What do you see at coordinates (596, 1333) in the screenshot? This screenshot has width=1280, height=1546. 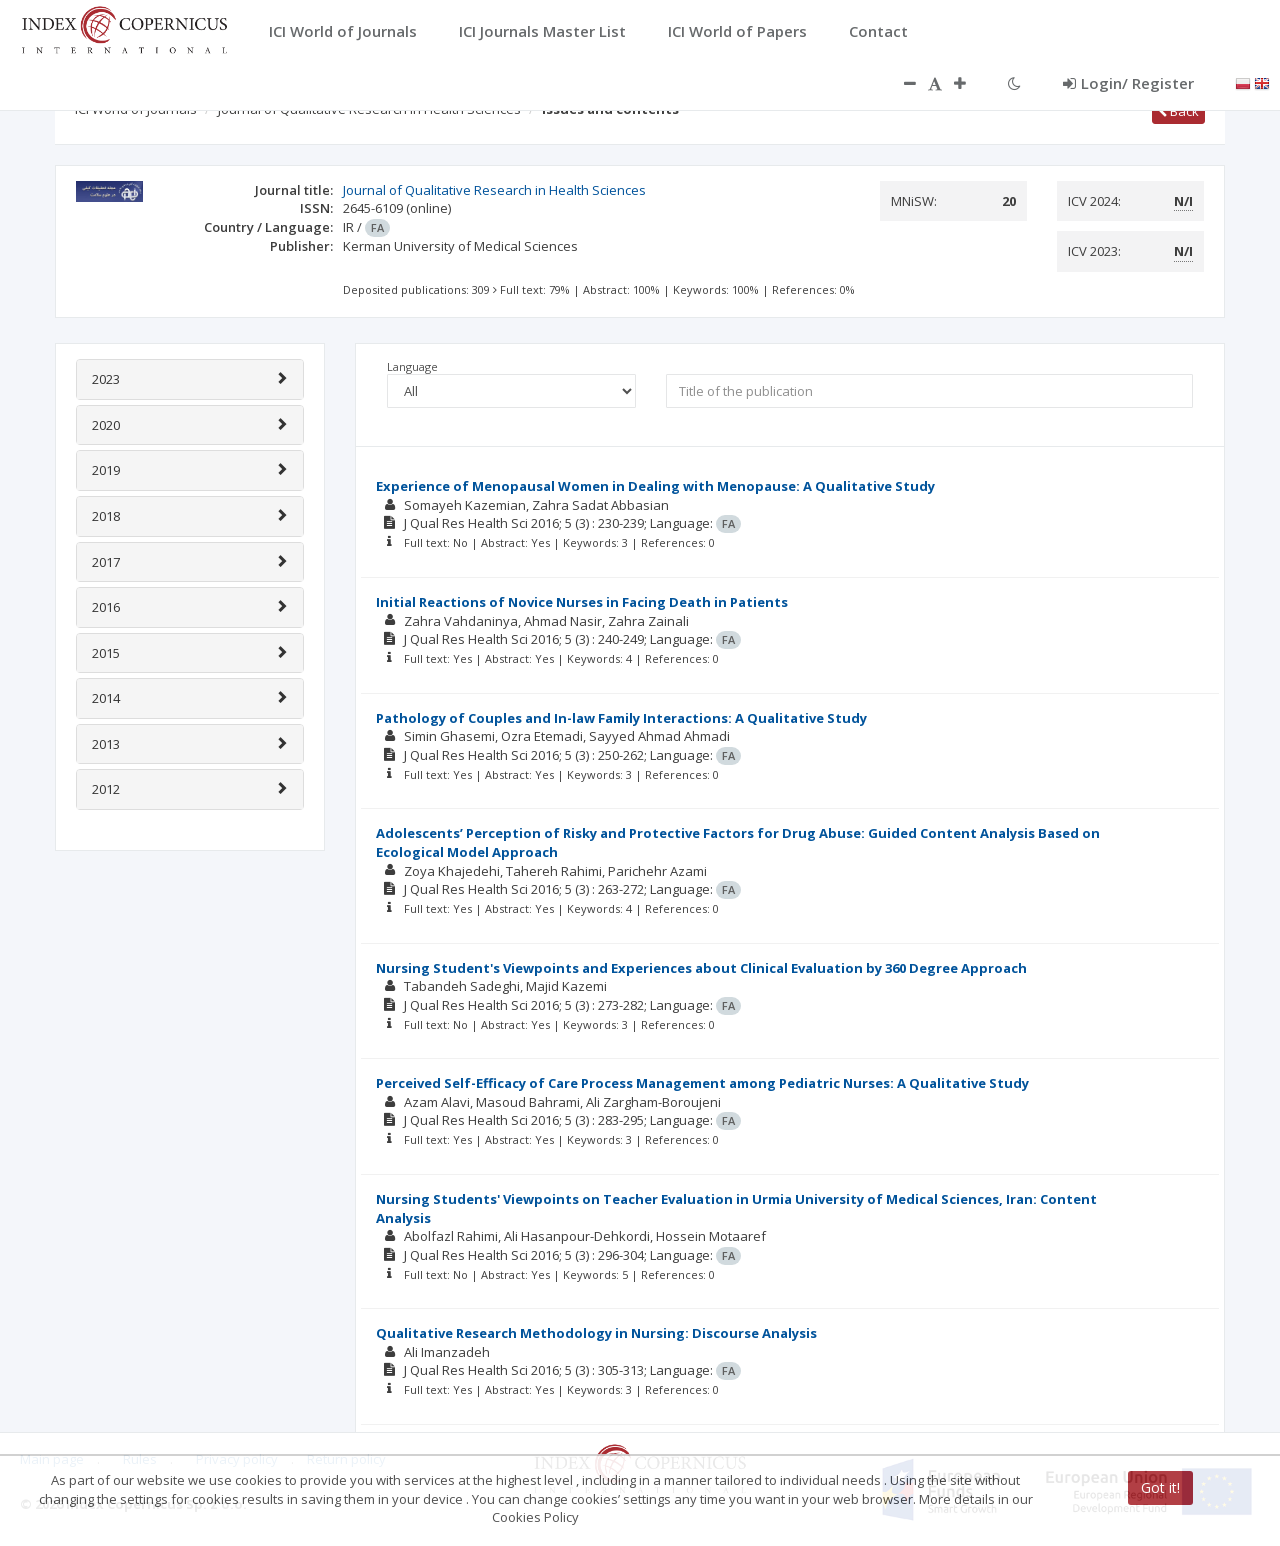 I see `Qualitative Research Methodology in Nursing: Discourse Analysis` at bounding box center [596, 1333].